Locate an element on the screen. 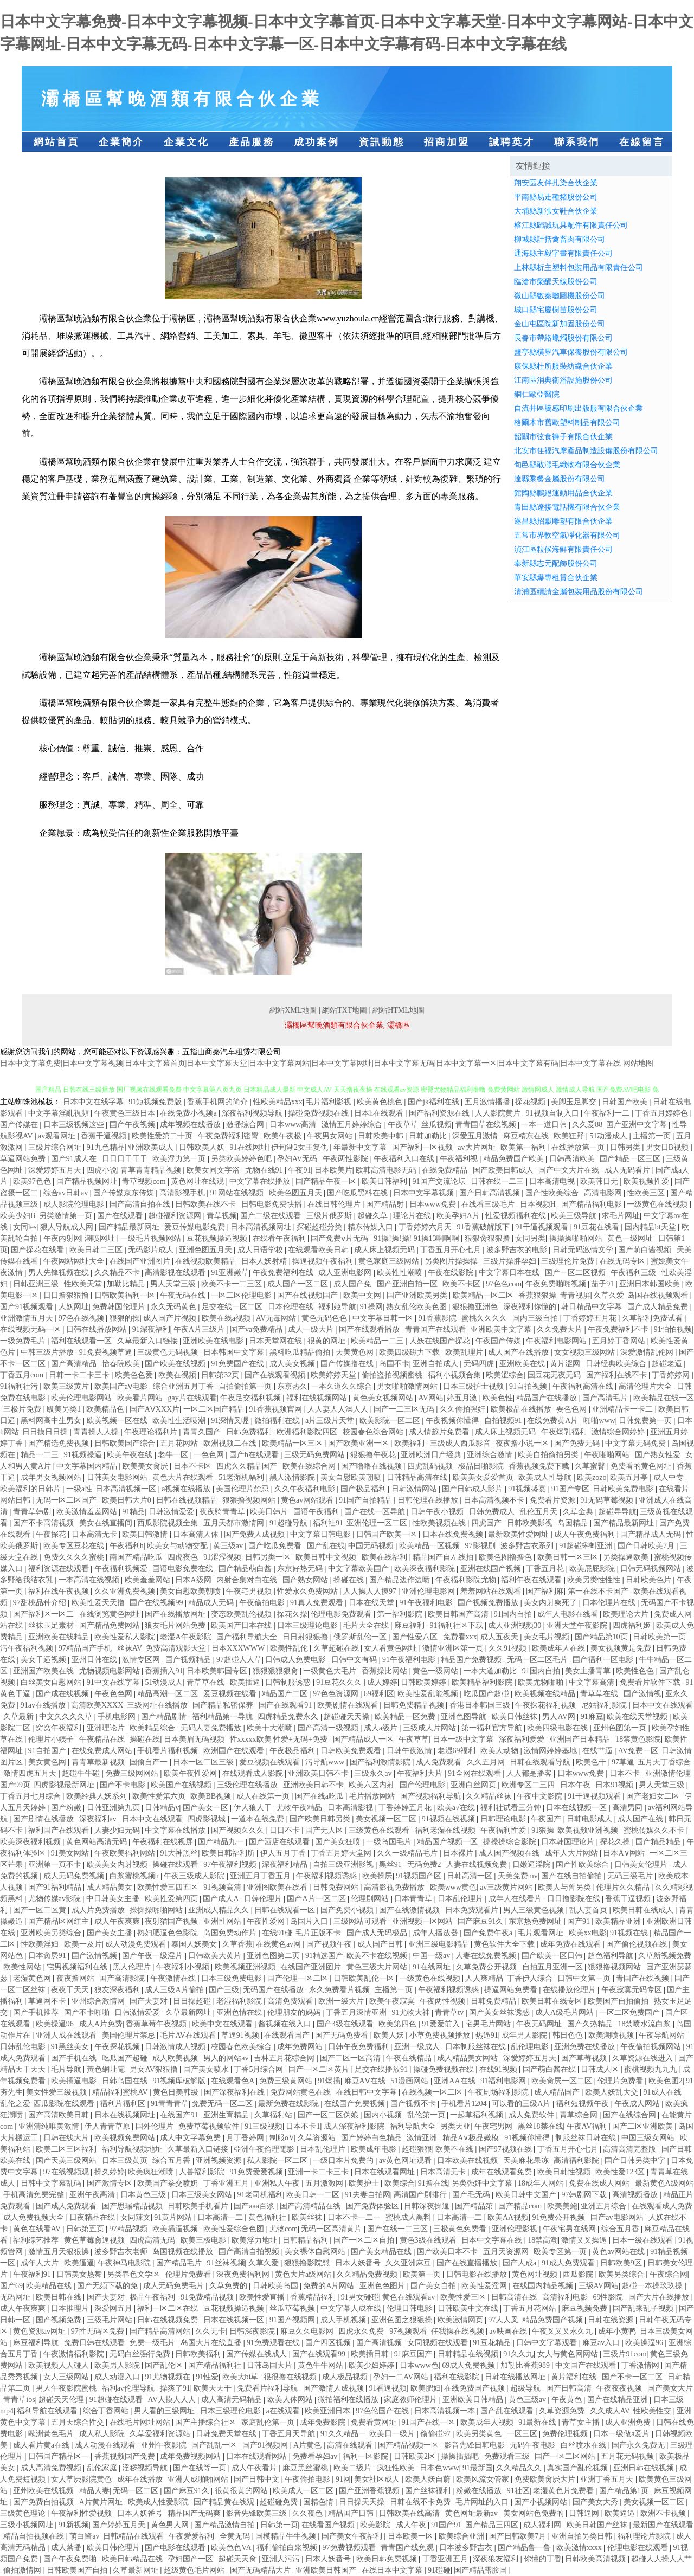  孕妇国产一区 is located at coordinates (191, 2559).